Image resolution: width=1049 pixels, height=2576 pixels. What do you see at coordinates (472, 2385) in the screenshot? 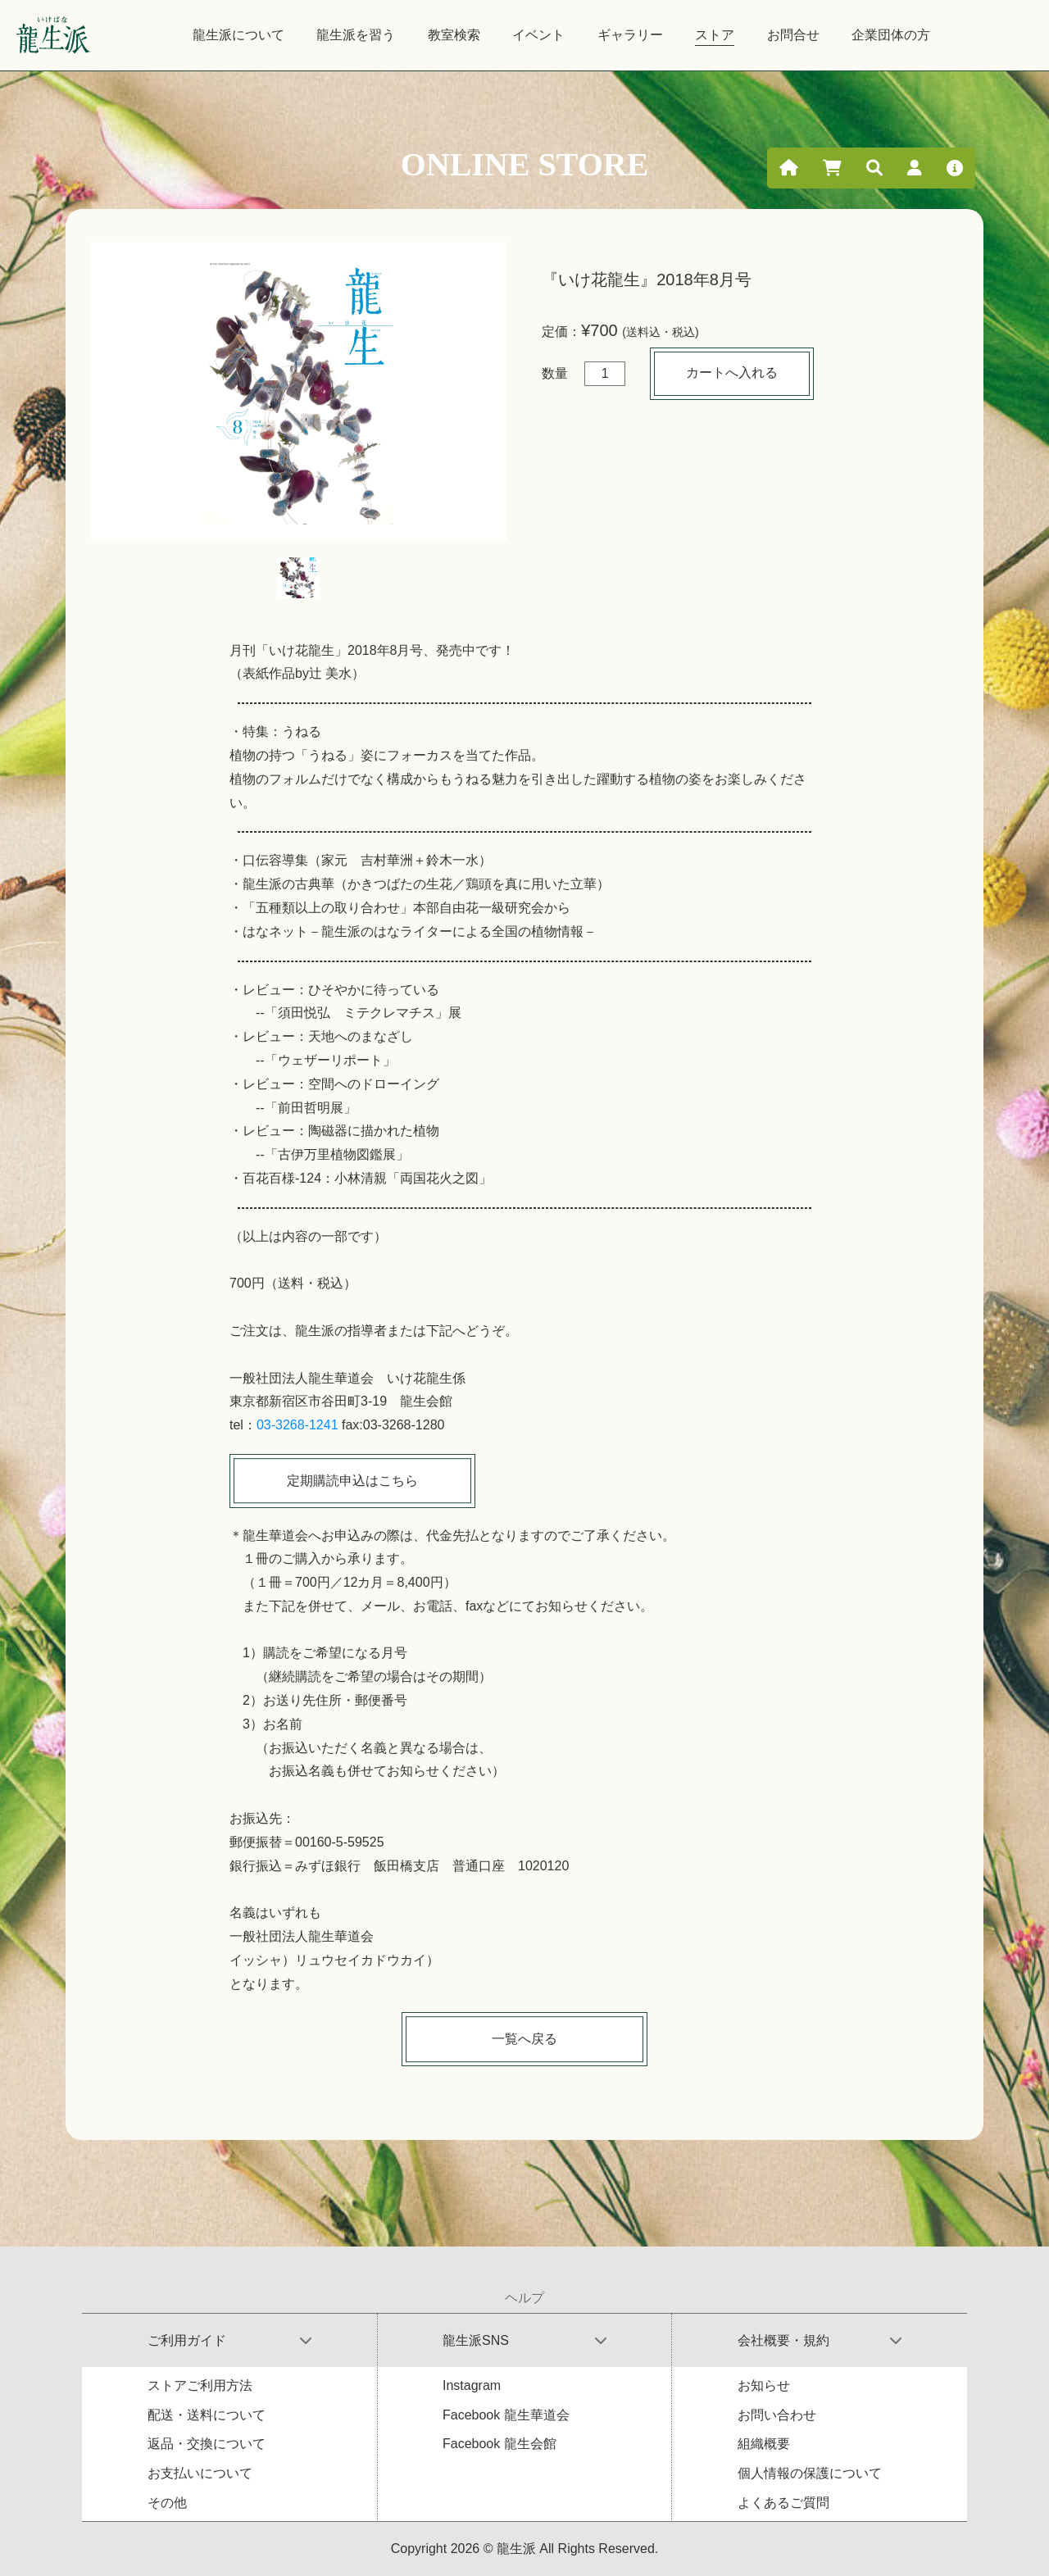
I see `Instagram` at bounding box center [472, 2385].